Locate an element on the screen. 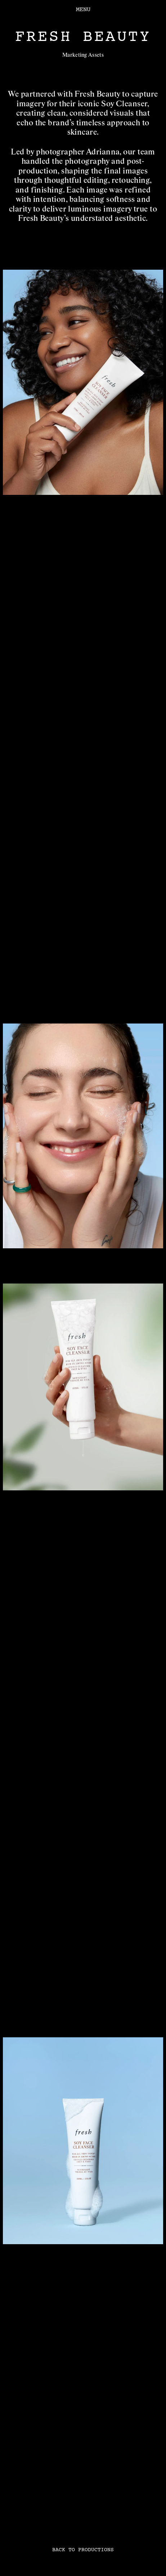 The height and width of the screenshot is (2576, 166). BACK TO PRODUCTIONS is located at coordinates (83, 2550).